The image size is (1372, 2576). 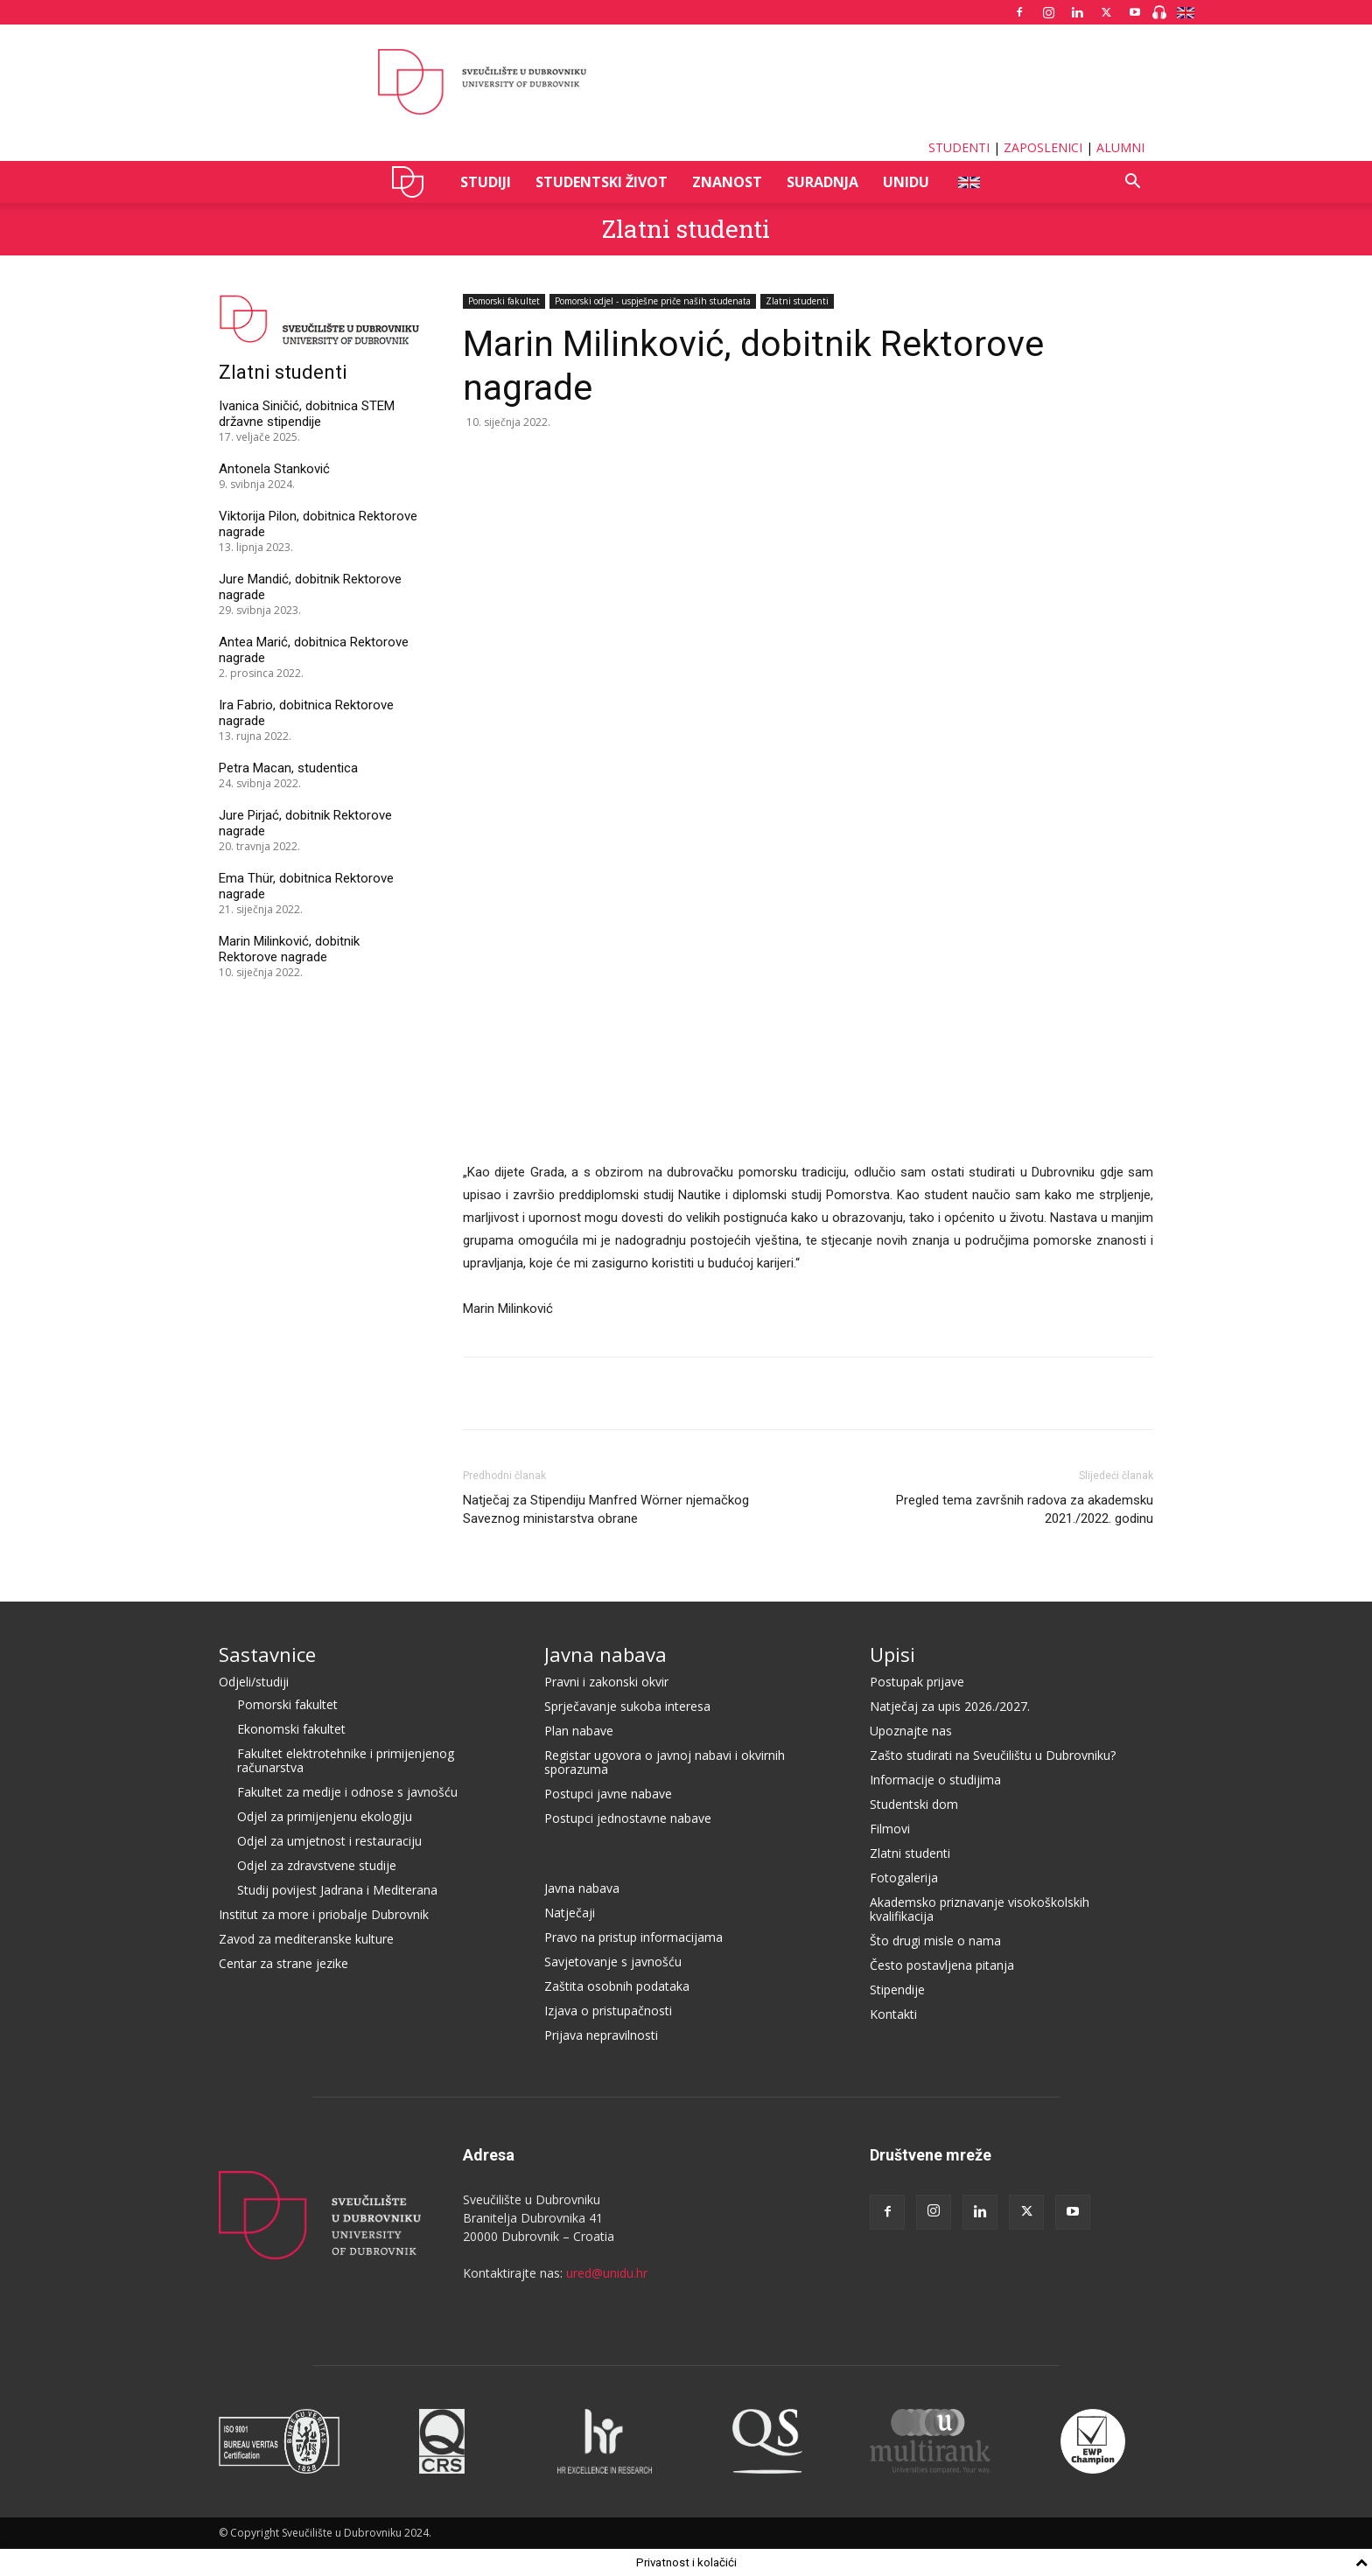 I want to click on Studij povijest Jadrana i Mediterana, so click(x=337, y=1889).